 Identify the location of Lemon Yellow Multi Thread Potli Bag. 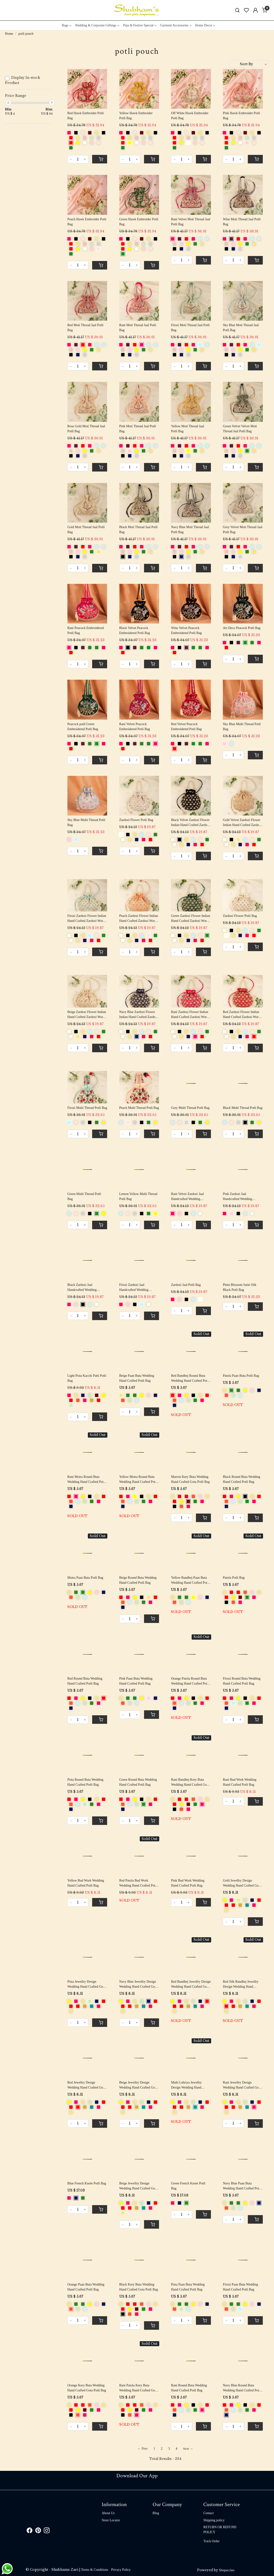
(138, 1196).